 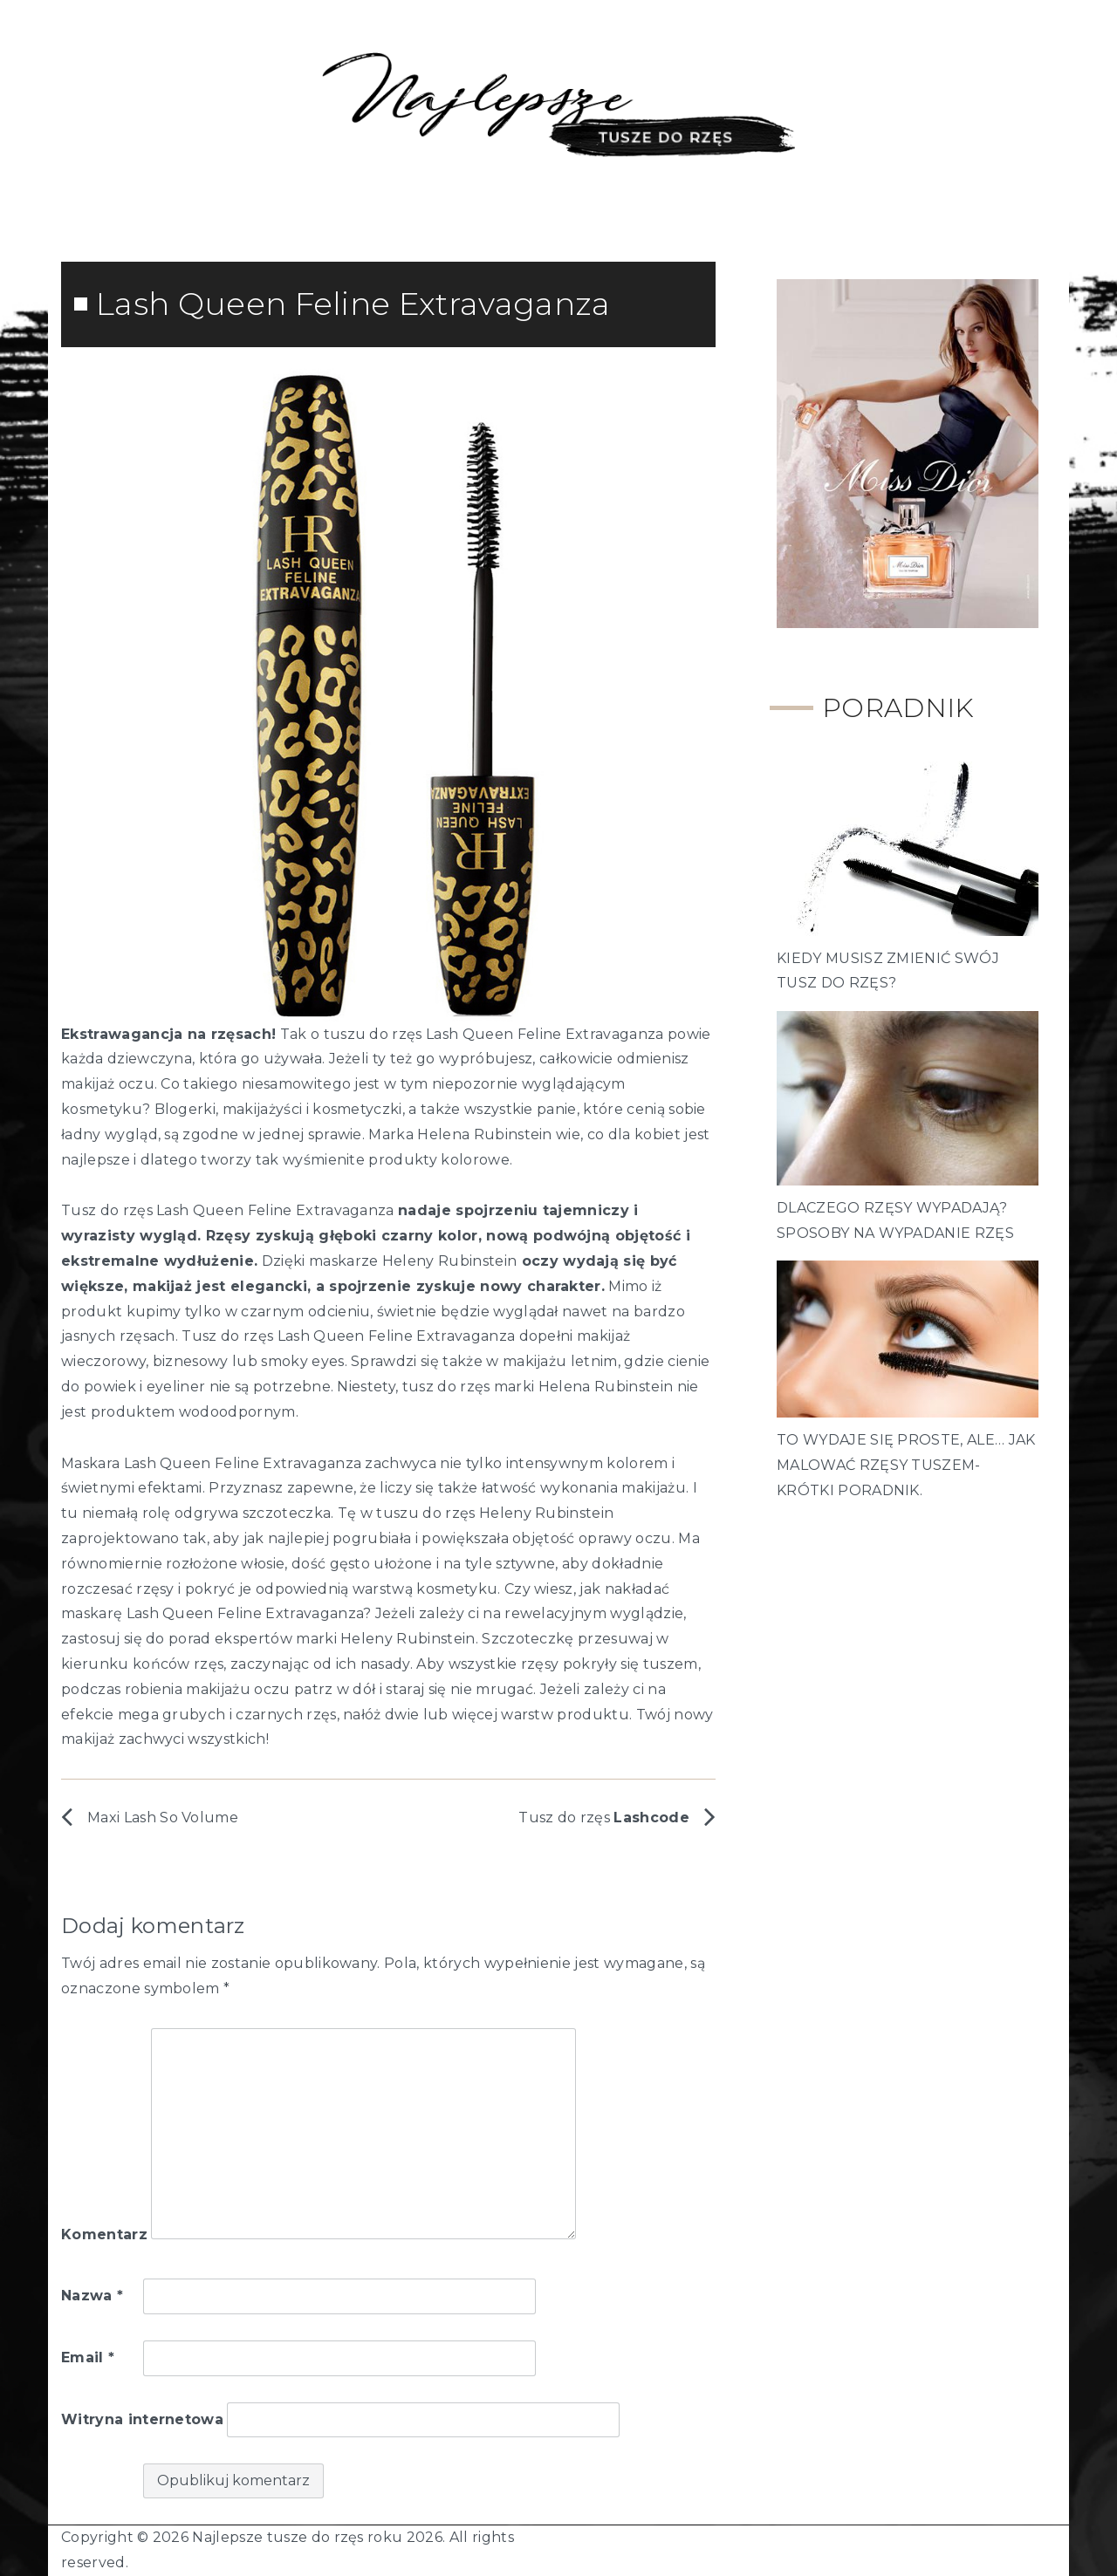 I want to click on Witryna internetowa, so click(x=142, y=2419).